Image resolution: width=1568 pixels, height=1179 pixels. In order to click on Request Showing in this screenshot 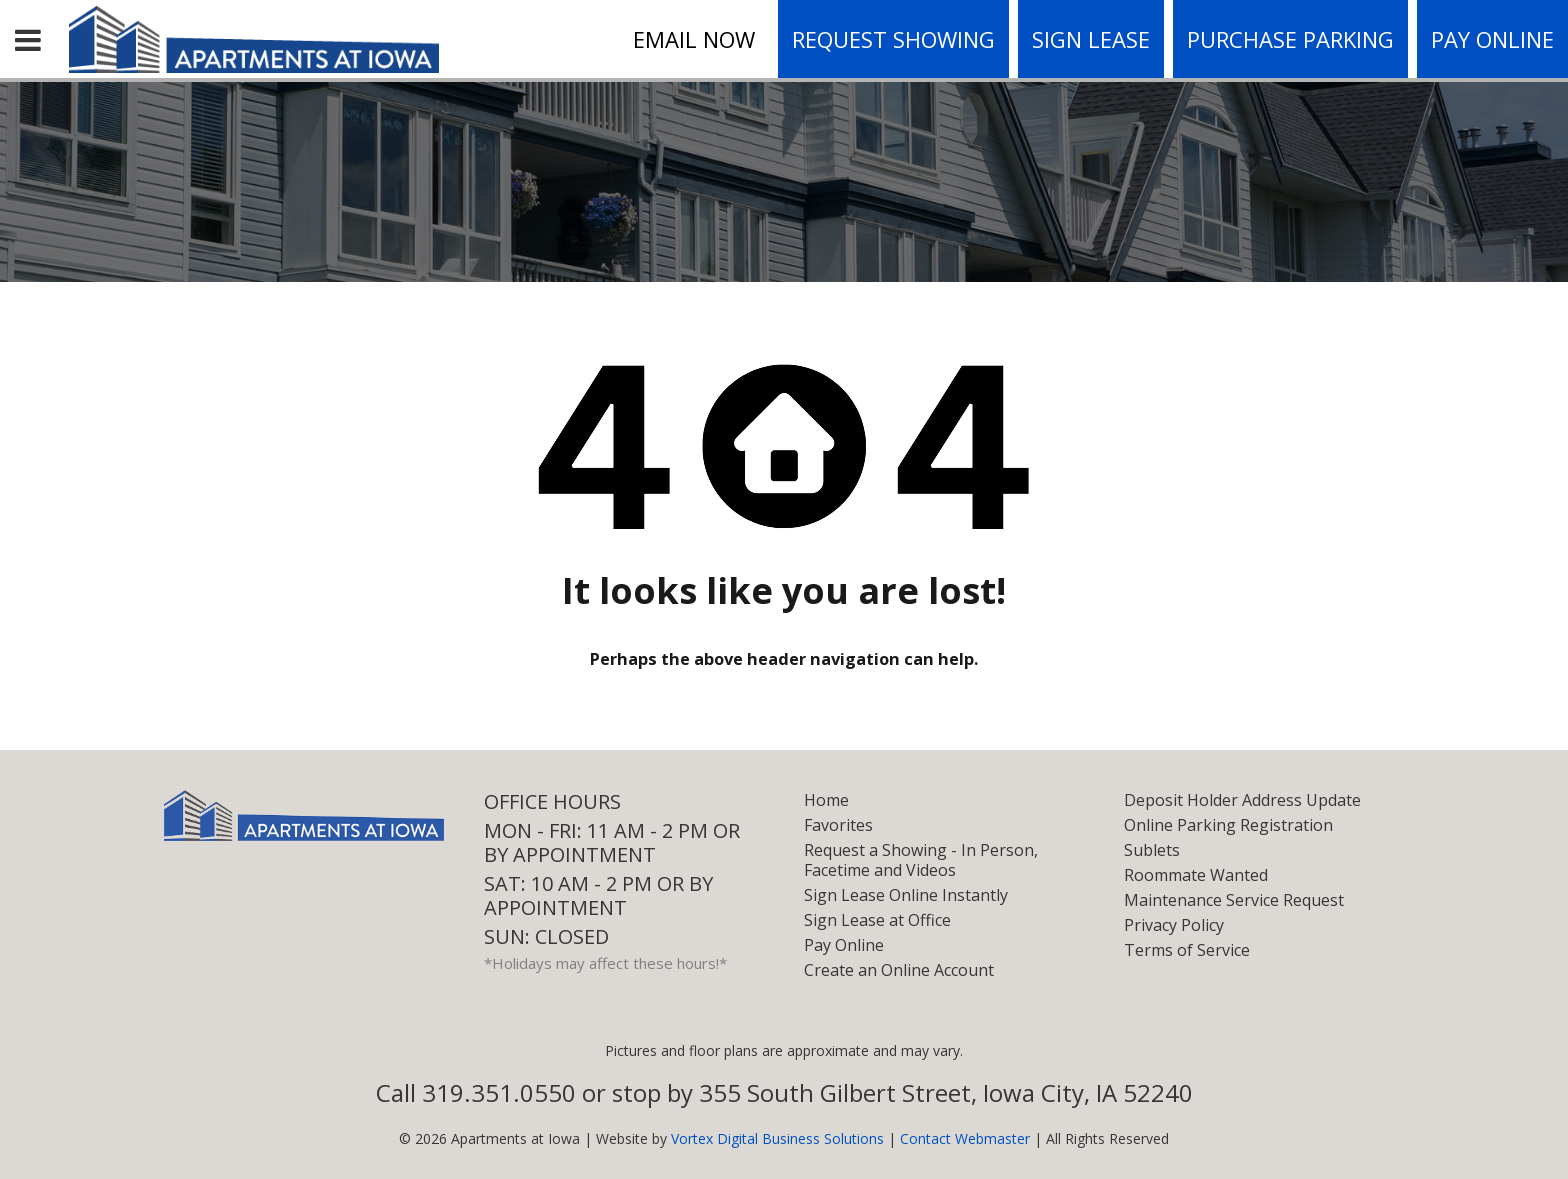, I will do `click(893, 39)`.